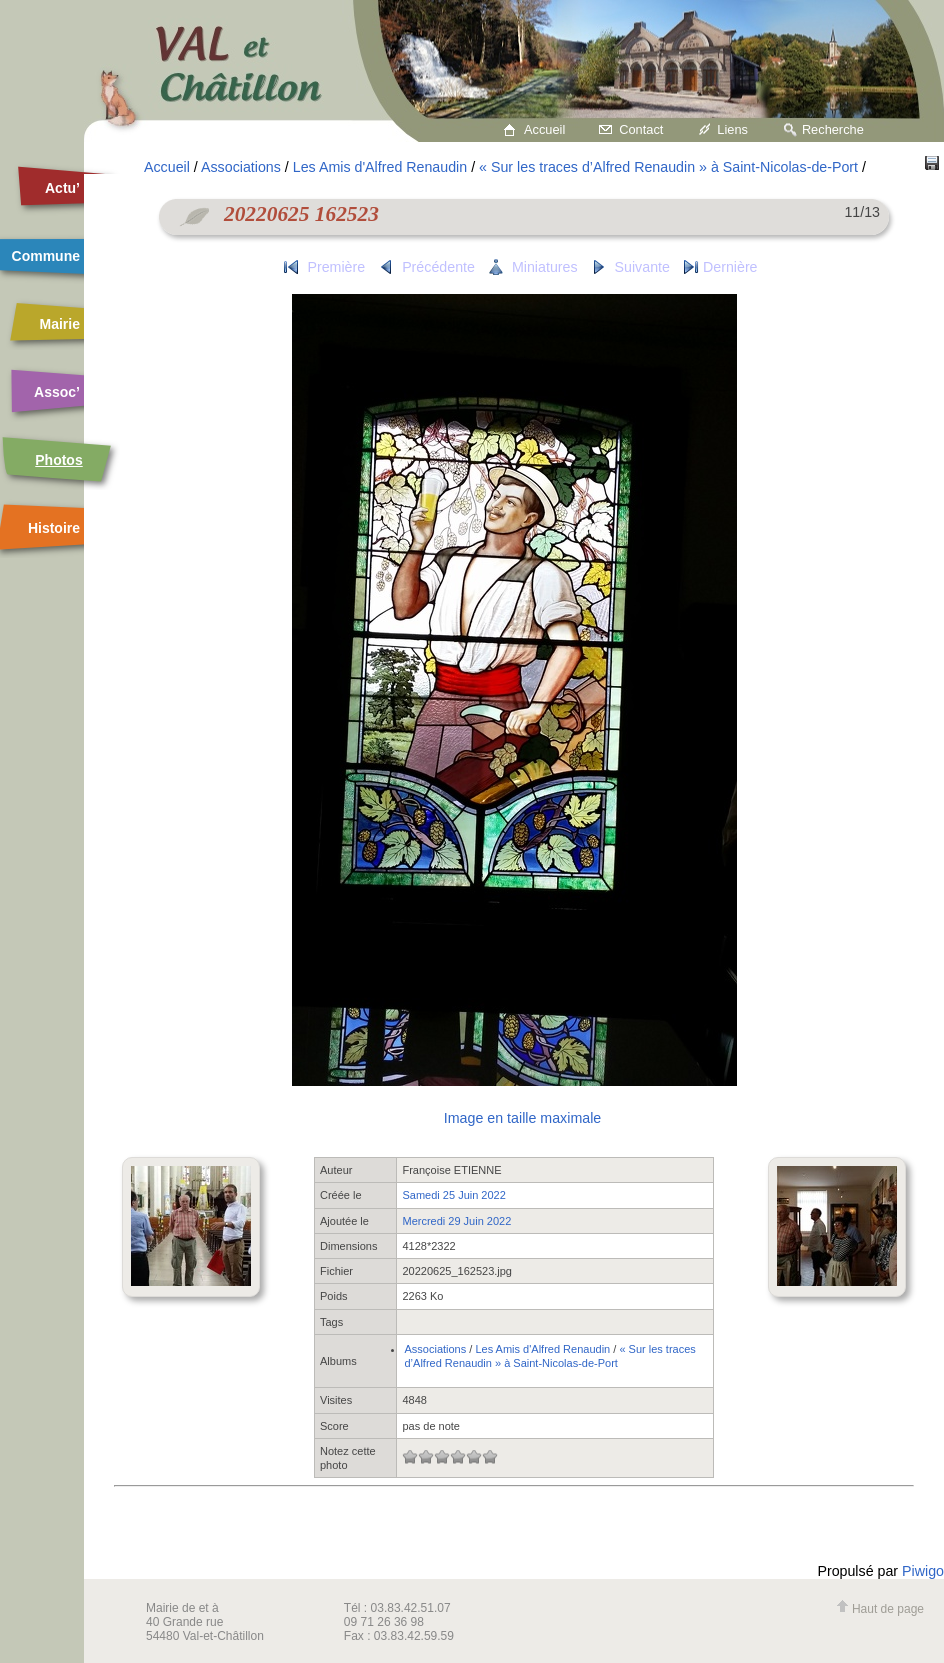 The height and width of the screenshot is (1663, 944). What do you see at coordinates (732, 129) in the screenshot?
I see `Liens` at bounding box center [732, 129].